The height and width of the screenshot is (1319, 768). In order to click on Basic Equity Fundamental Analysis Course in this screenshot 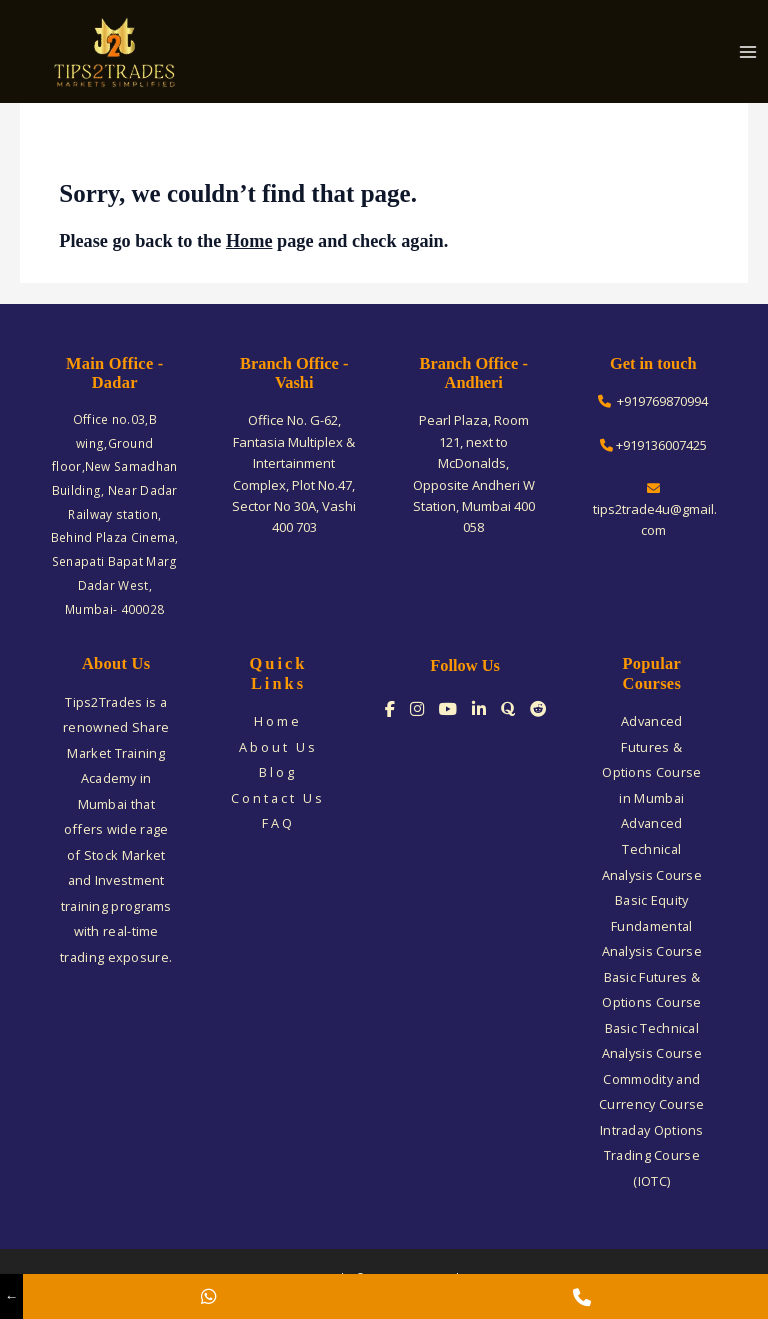, I will do `click(652, 925)`.